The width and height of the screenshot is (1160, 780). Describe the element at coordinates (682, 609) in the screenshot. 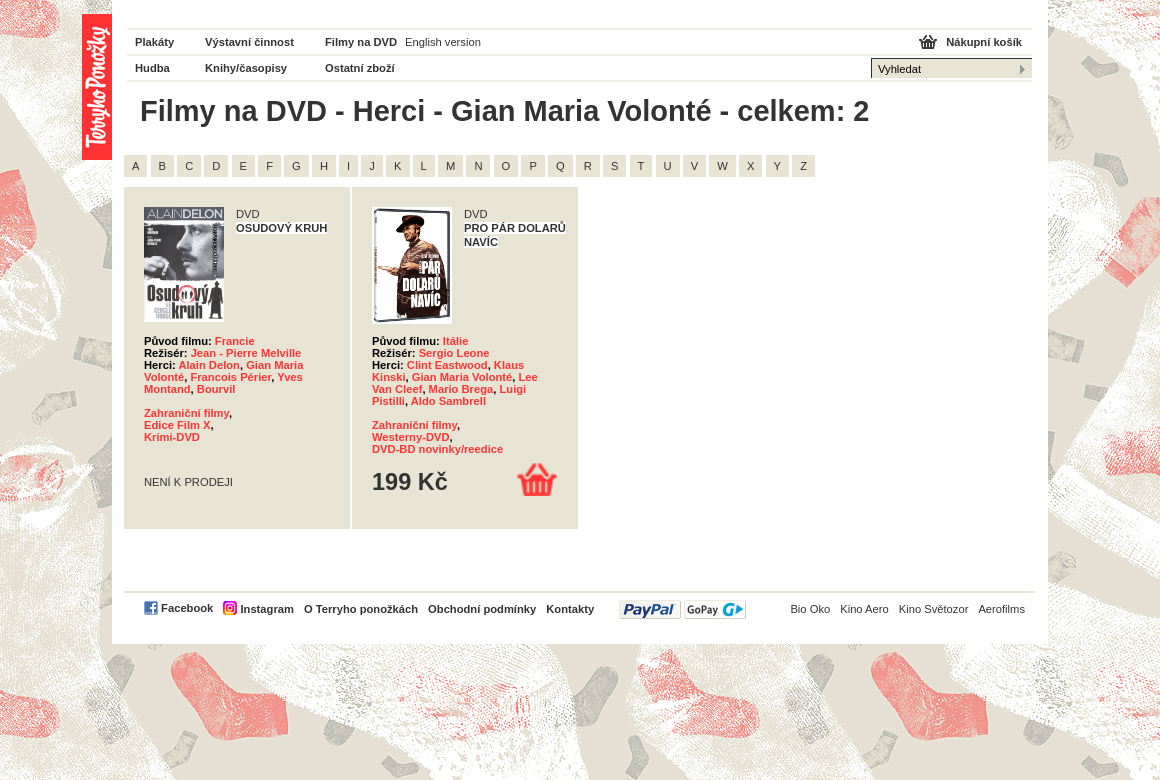

I see `PayPal` at that location.